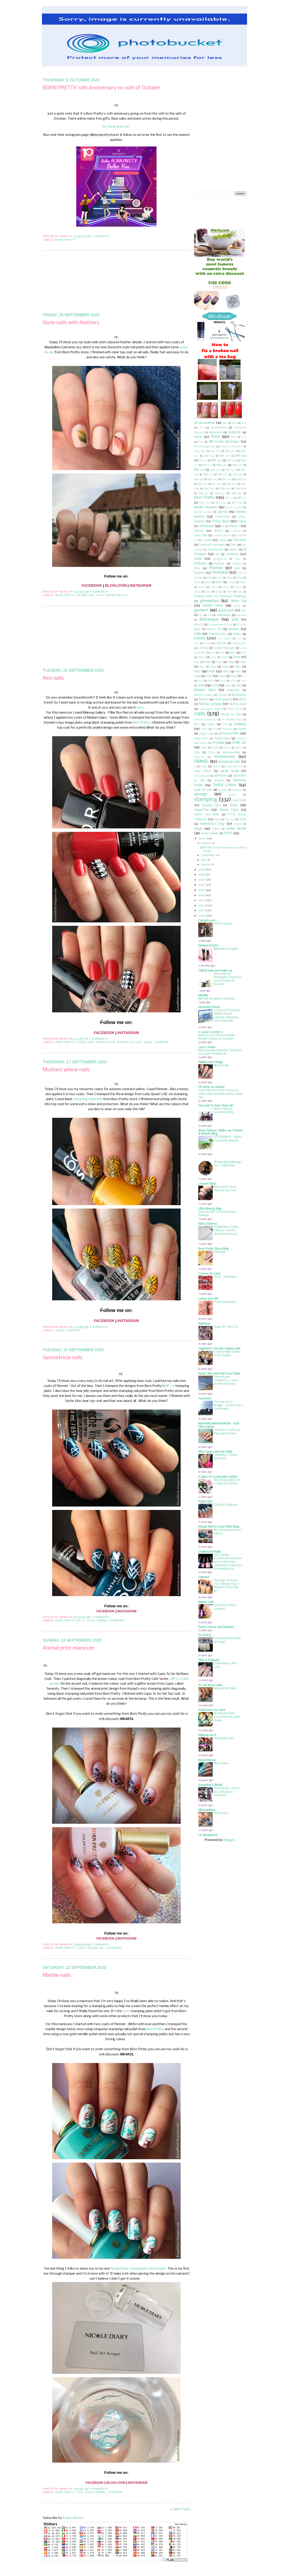  Describe the element at coordinates (212, 544) in the screenshot. I see `Deborah Lippmann` at that location.